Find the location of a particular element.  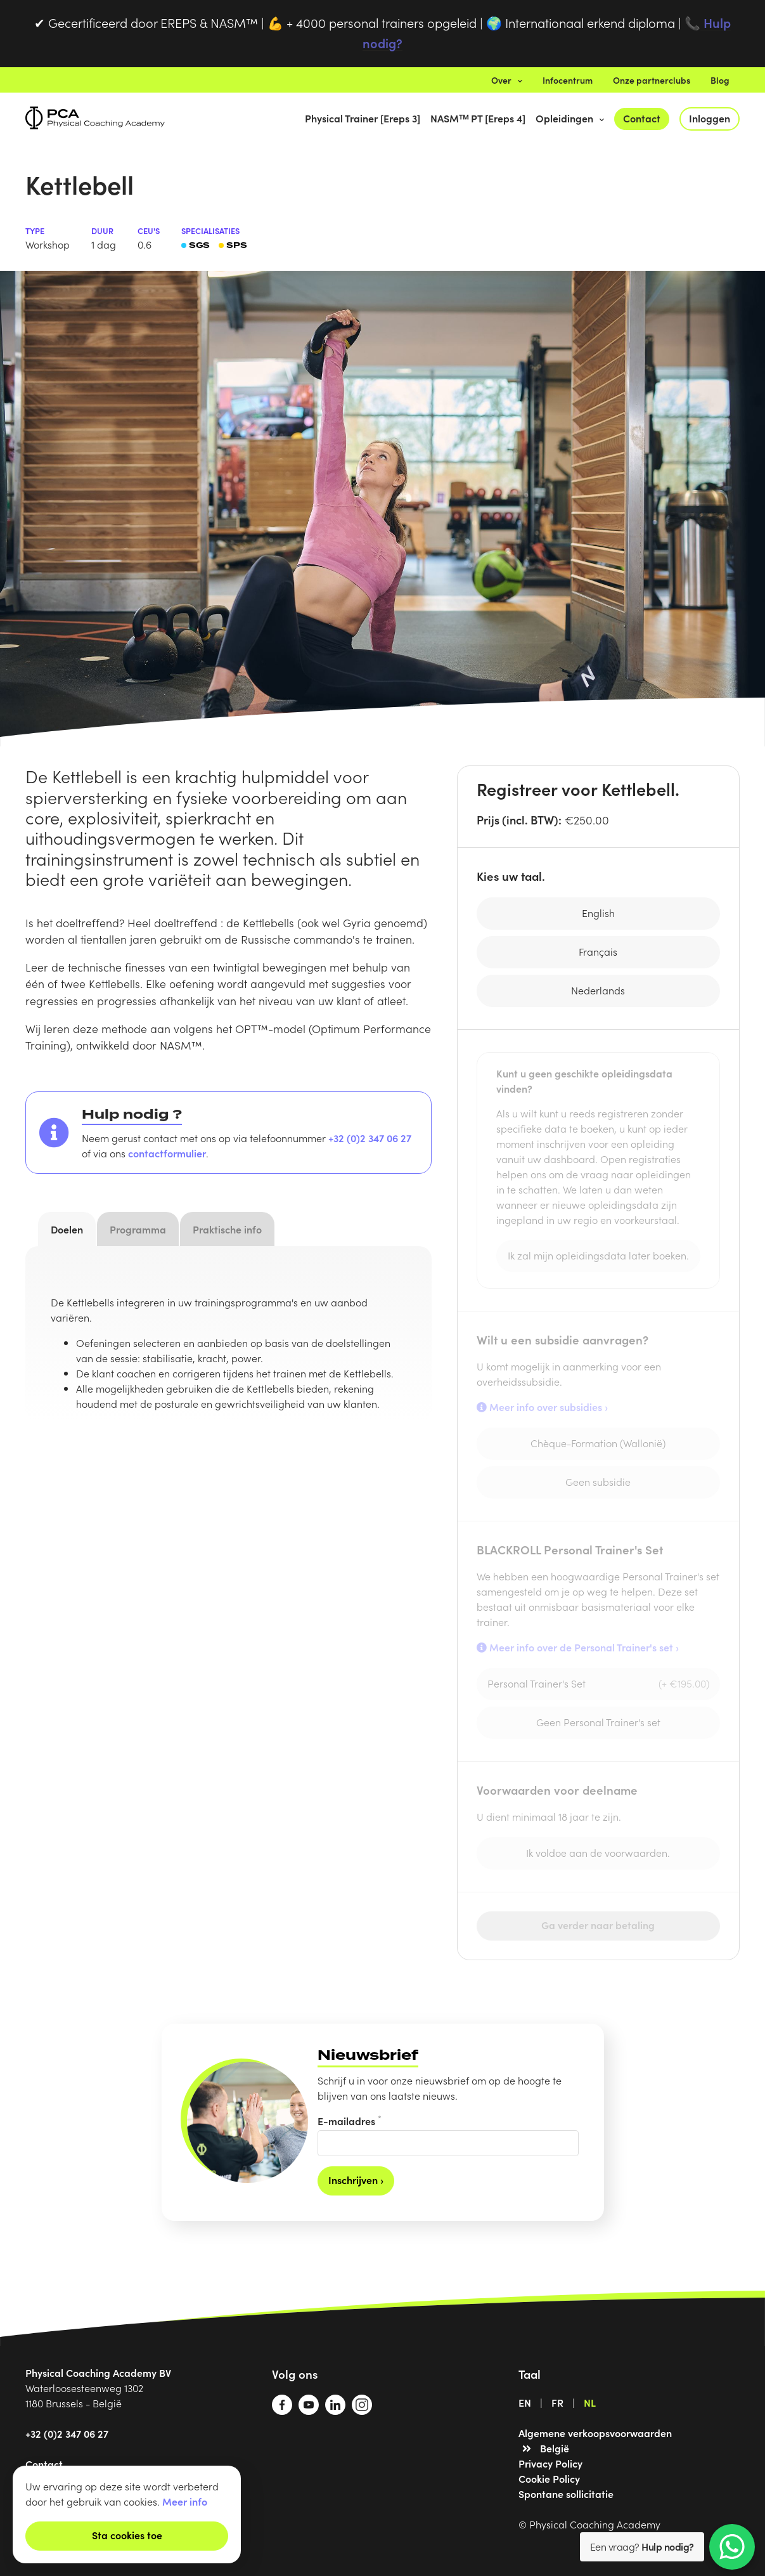

Français is located at coordinates (598, 951).